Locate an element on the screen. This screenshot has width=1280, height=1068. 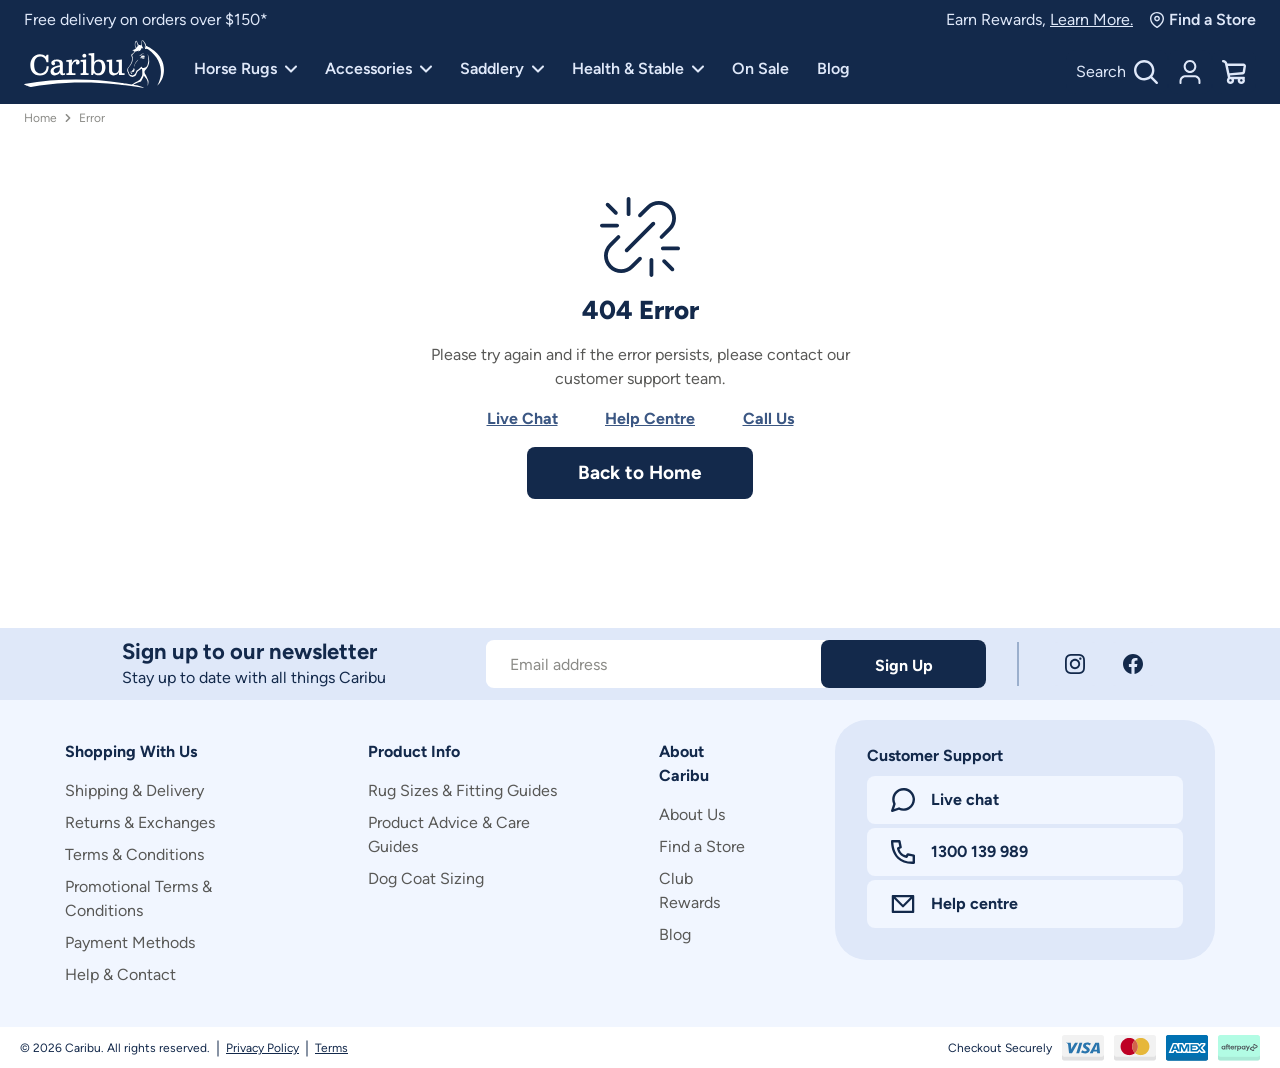
Horse Rugs is located at coordinates (245, 68).